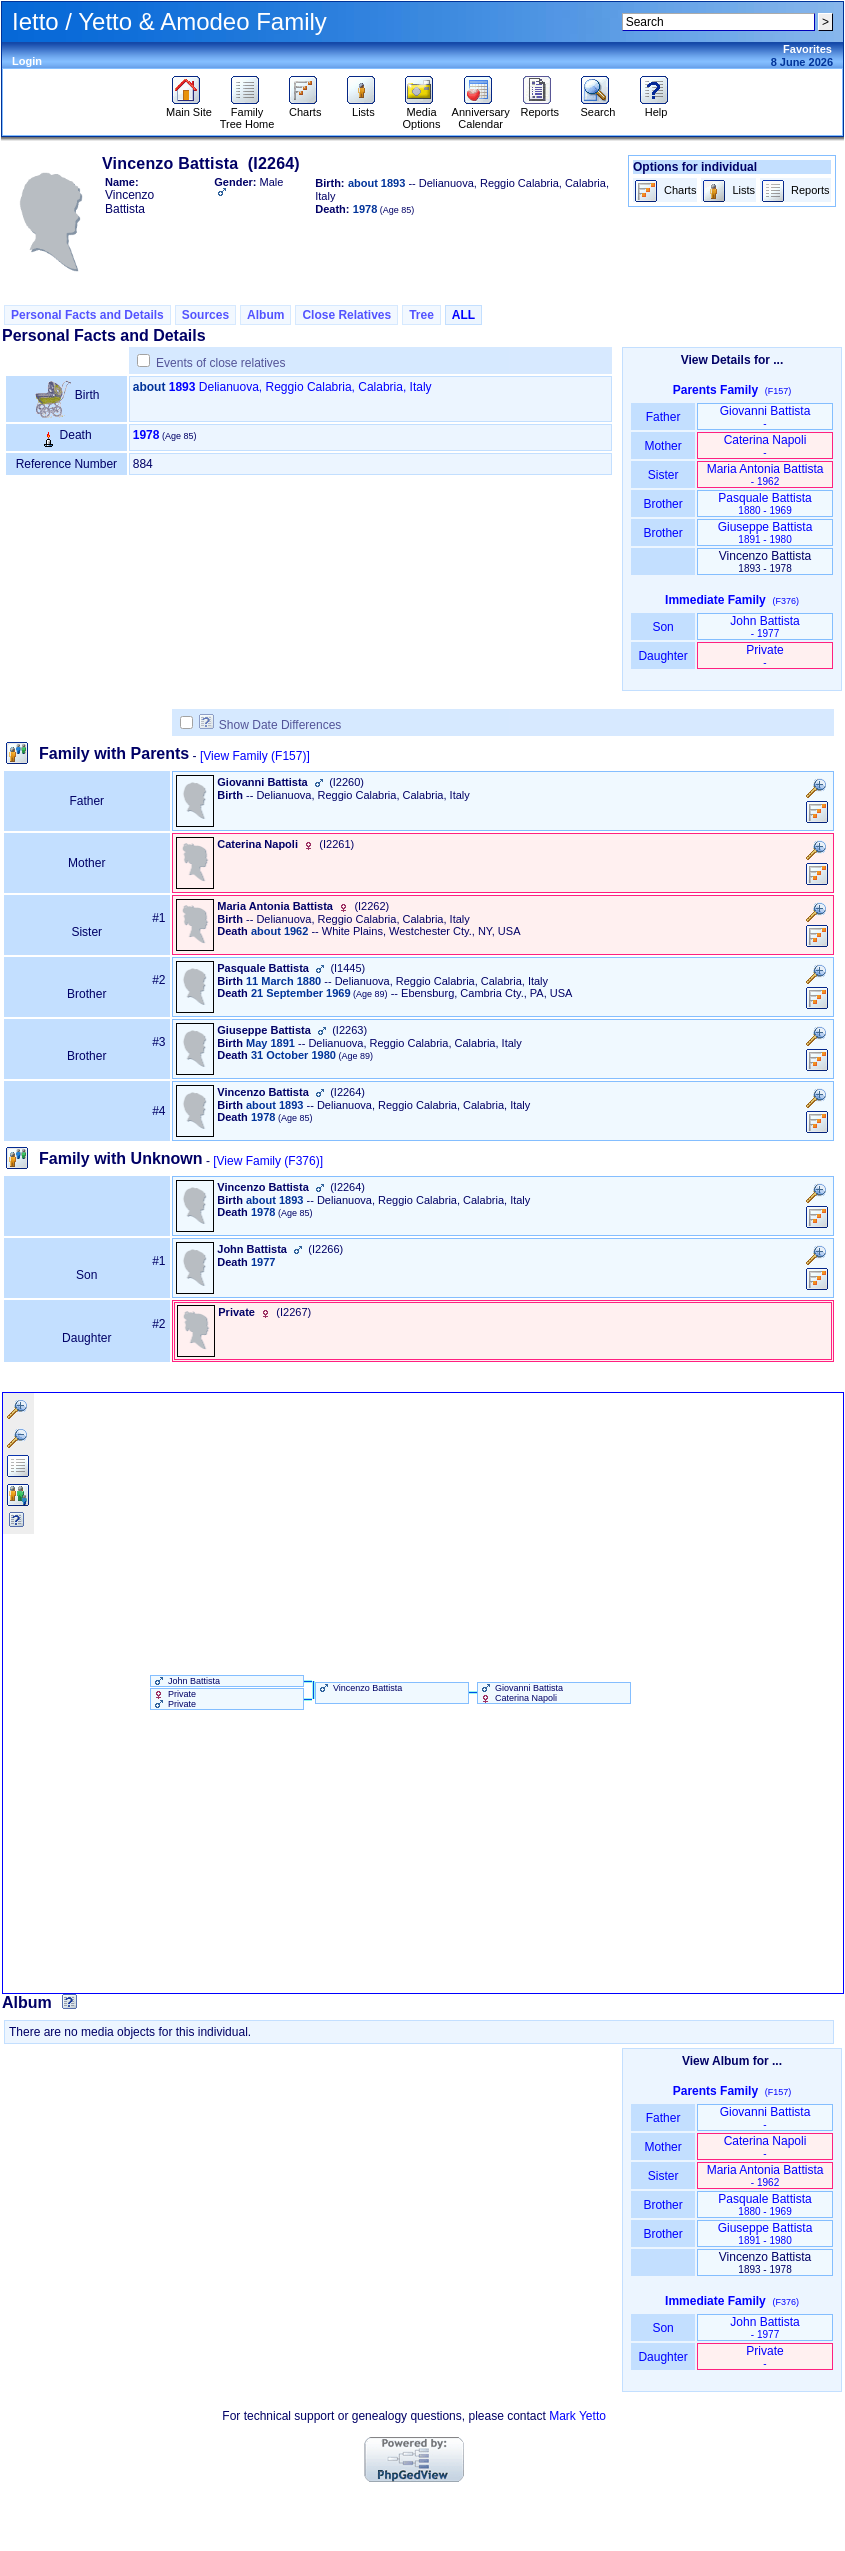 The height and width of the screenshot is (2551, 845). I want to click on Giuseppe Battista, so click(765, 532).